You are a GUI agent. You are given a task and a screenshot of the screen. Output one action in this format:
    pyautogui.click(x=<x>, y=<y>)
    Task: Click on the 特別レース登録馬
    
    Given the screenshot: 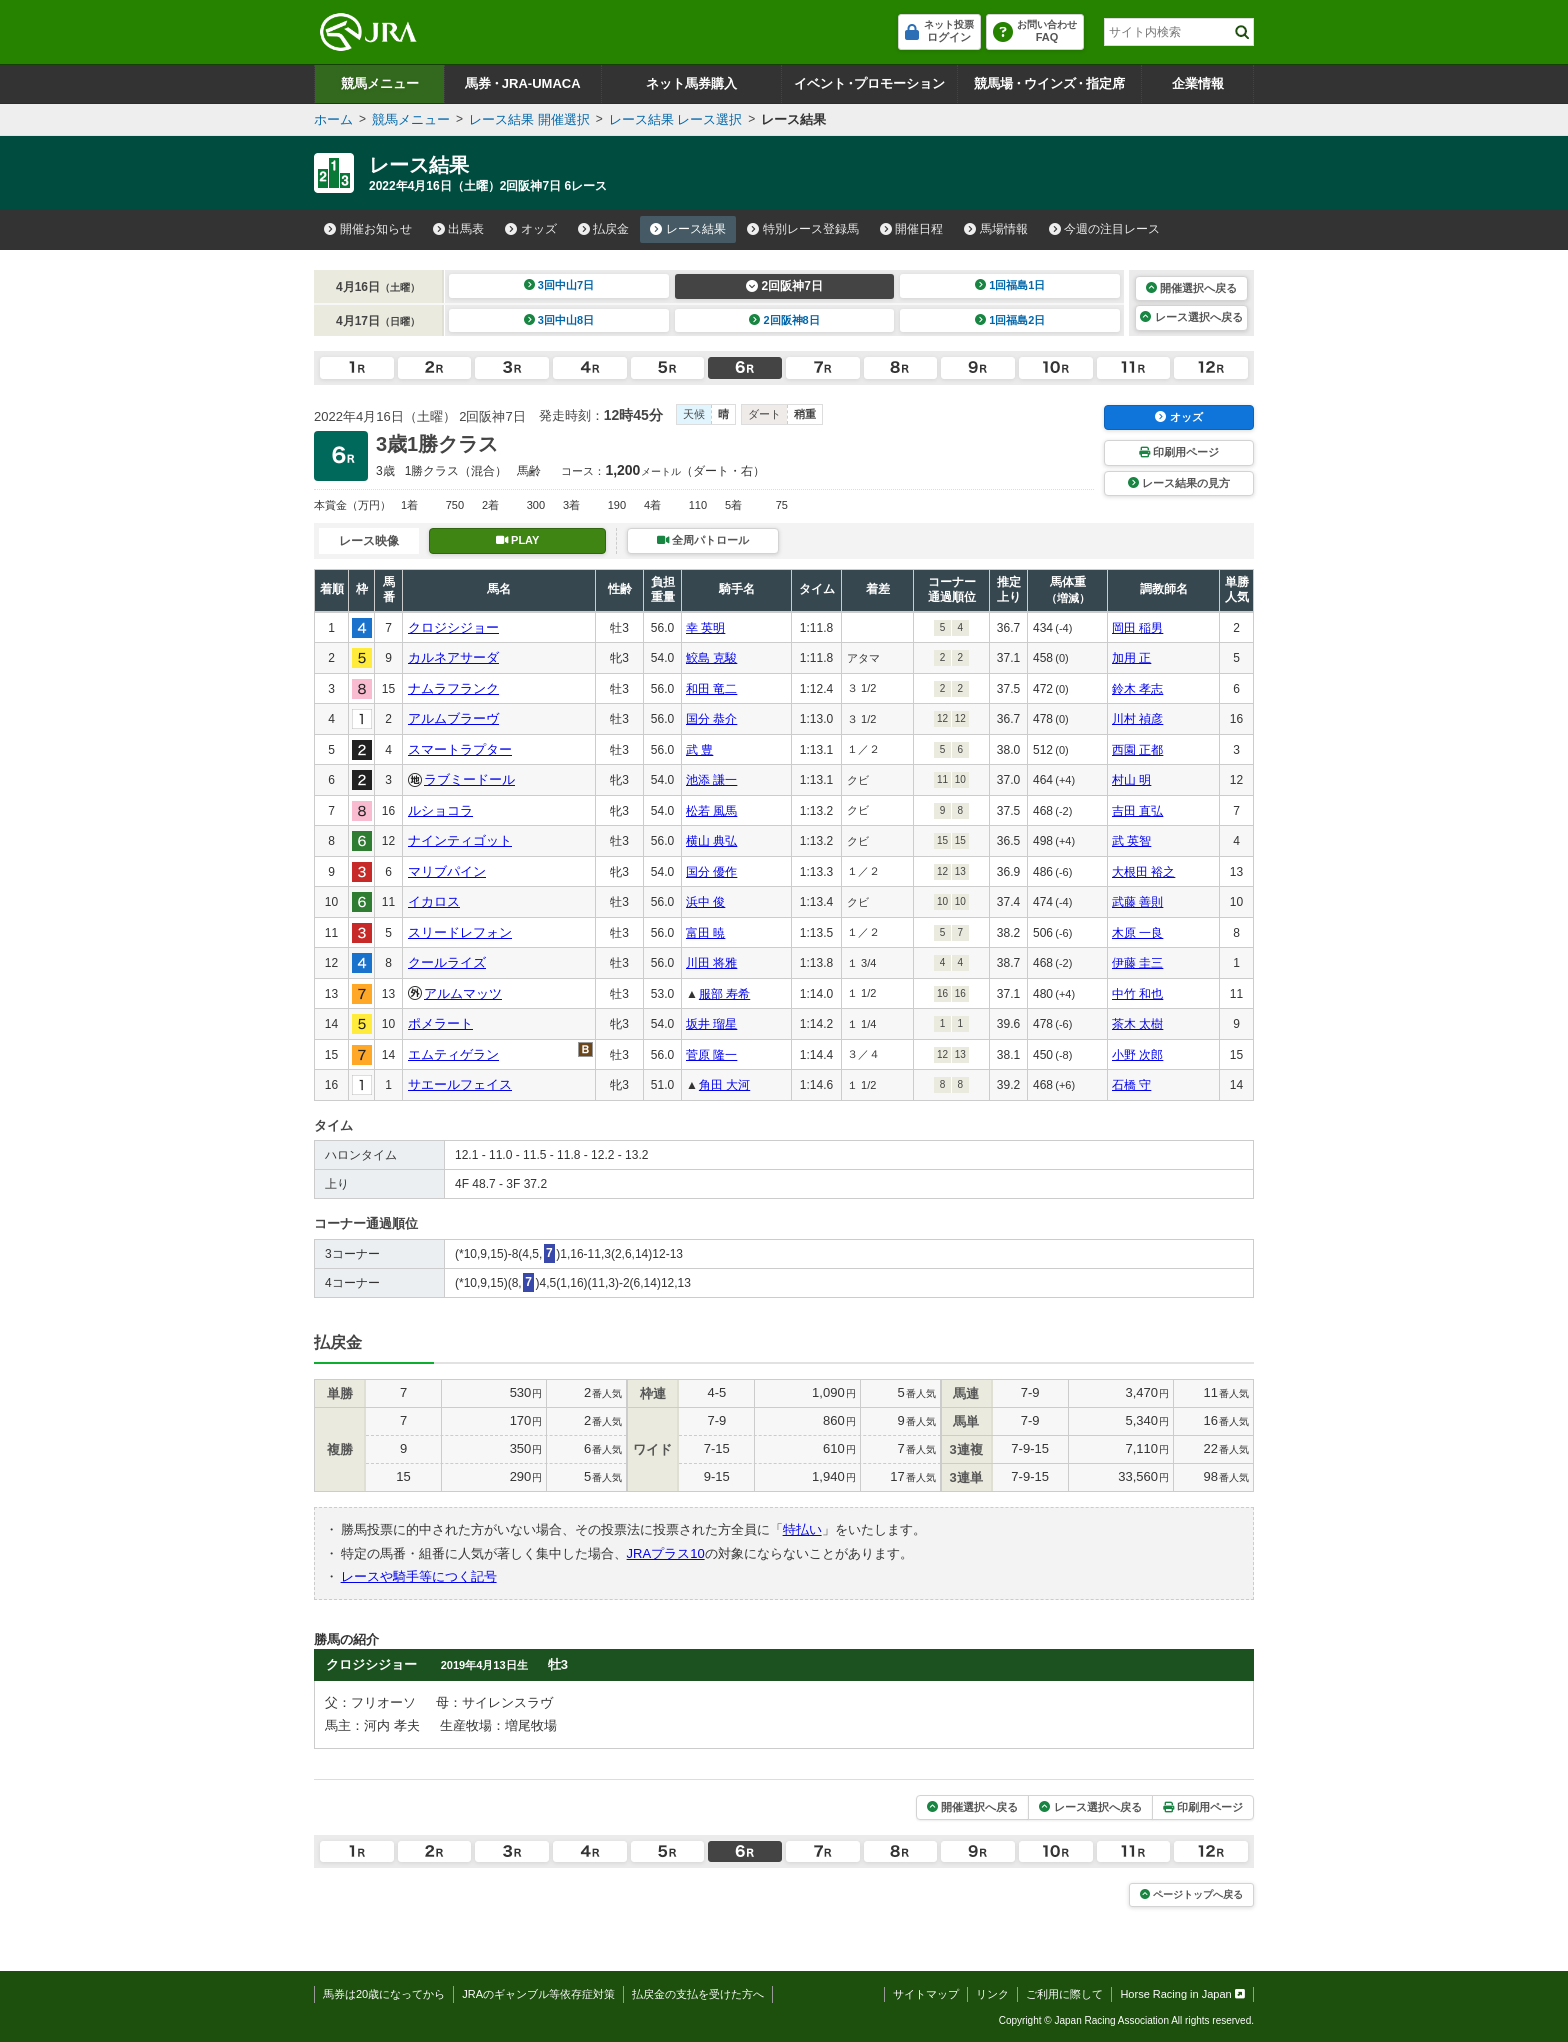 What is the action you would take?
    pyautogui.click(x=803, y=229)
    